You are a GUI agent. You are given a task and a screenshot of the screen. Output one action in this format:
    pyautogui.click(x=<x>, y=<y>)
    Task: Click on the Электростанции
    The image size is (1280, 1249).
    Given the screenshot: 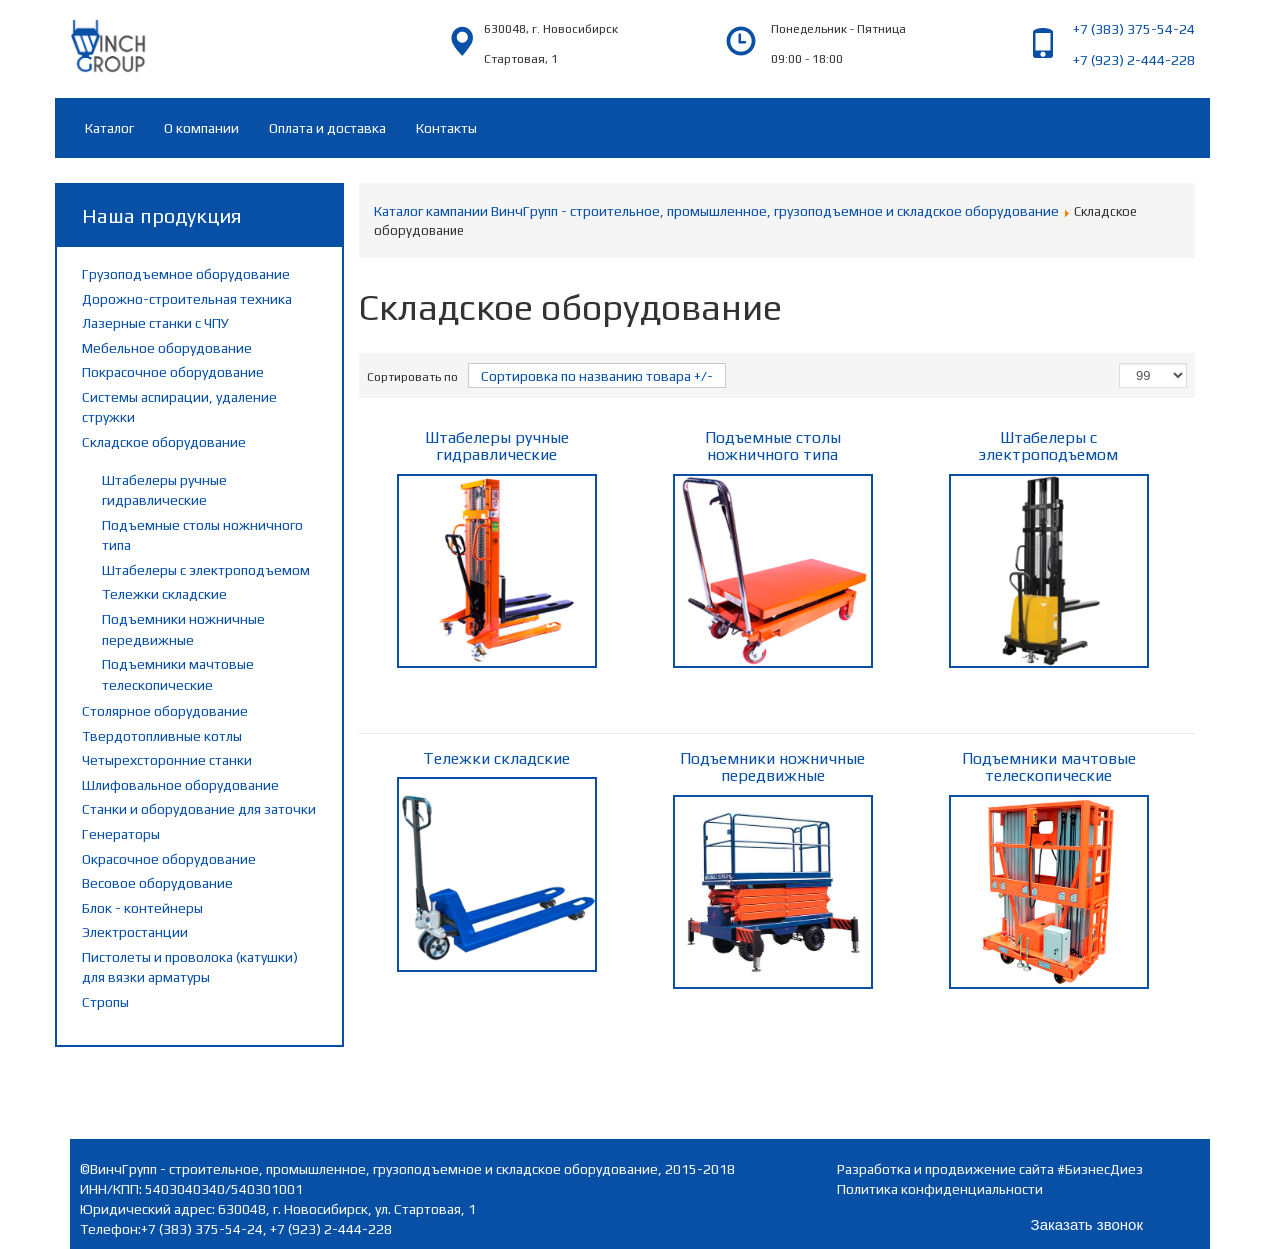 What is the action you would take?
    pyautogui.click(x=135, y=932)
    